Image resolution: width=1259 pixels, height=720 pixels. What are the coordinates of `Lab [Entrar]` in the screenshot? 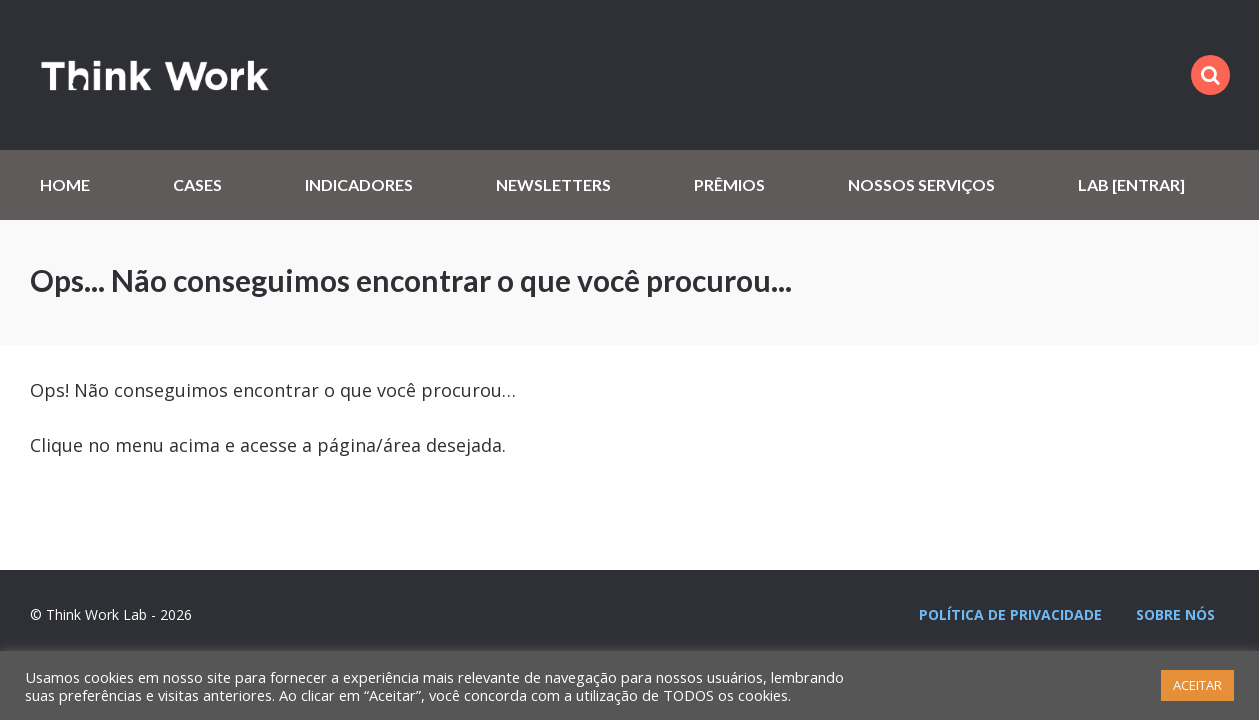 It's located at (1131, 184).